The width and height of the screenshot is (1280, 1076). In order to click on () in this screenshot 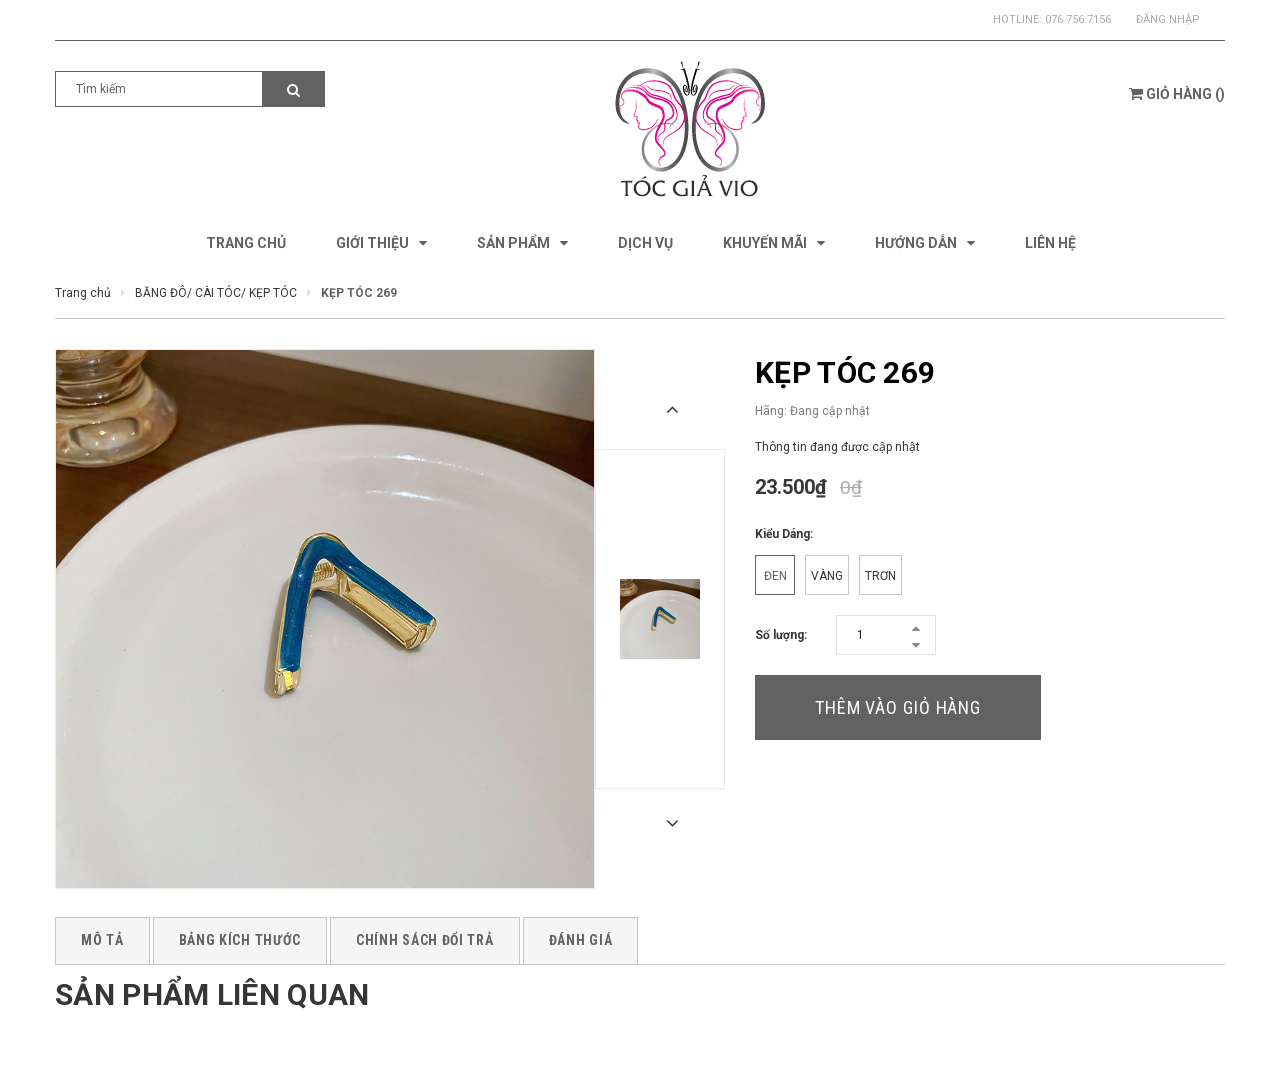, I will do `click(1177, 94)`.